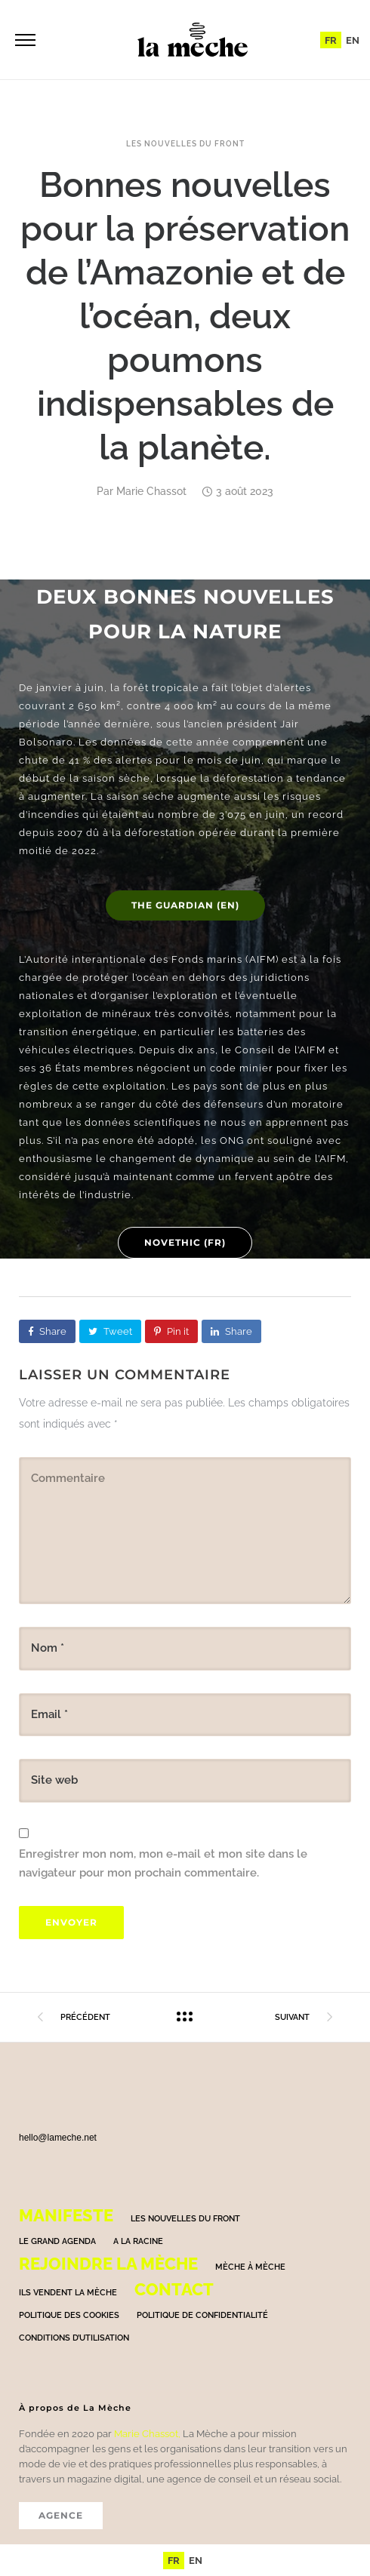  Describe the element at coordinates (138, 2241) in the screenshot. I see `A la racine` at that location.